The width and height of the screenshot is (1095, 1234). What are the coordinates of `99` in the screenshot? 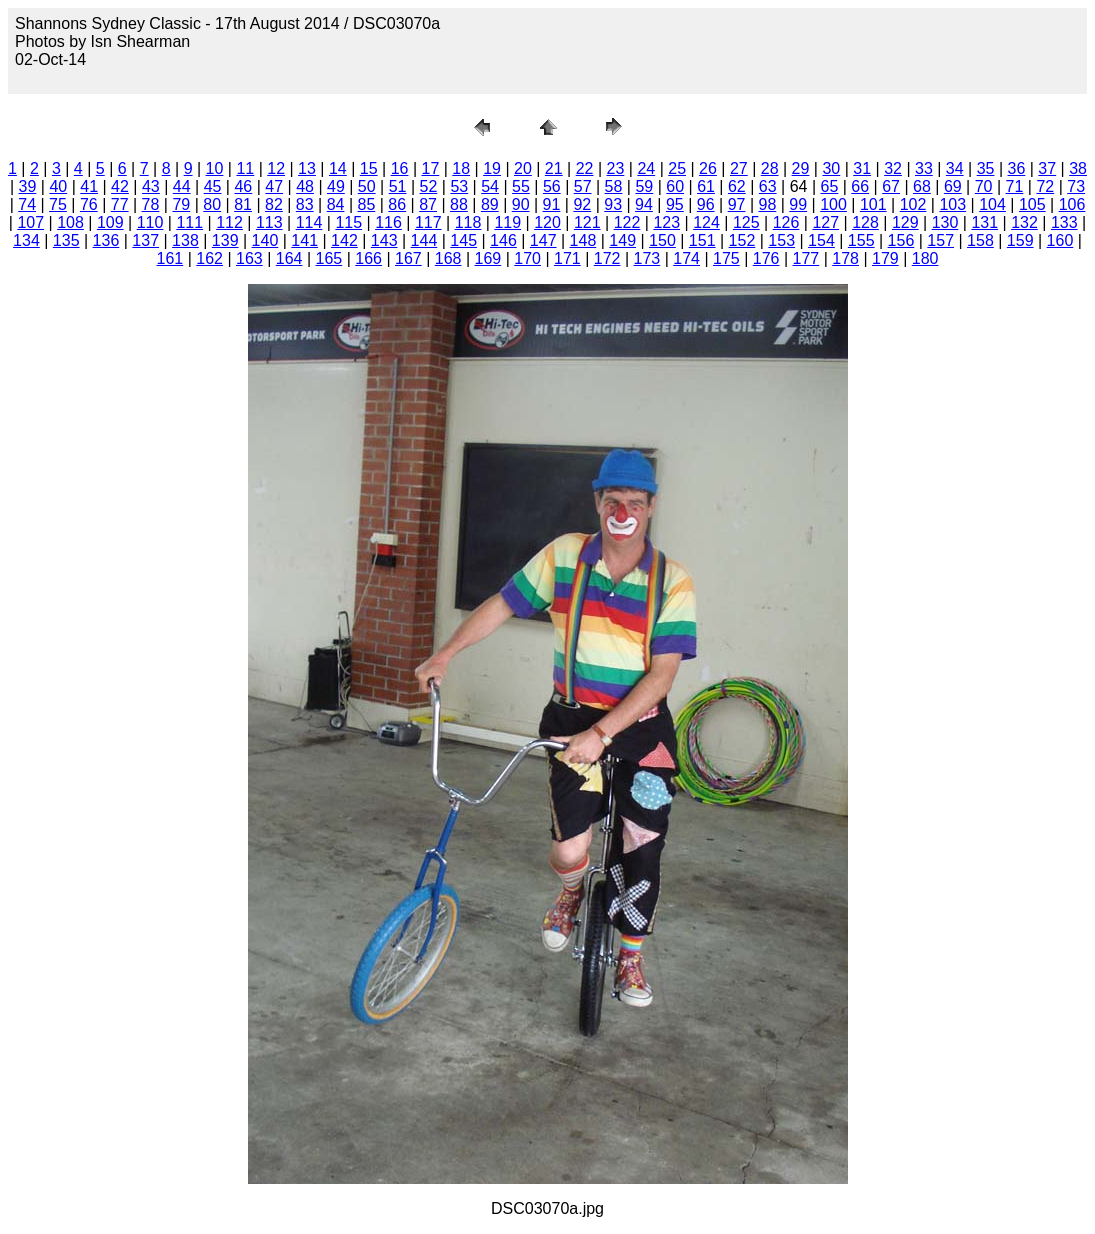 It's located at (798, 204).